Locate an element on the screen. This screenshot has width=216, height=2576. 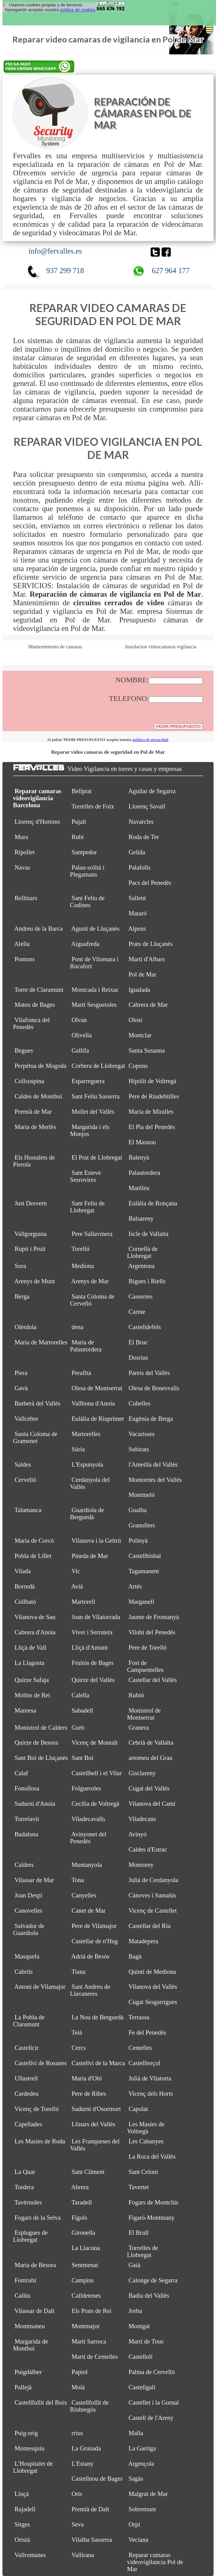
Torre de Claramunt is located at coordinates (38, 989).